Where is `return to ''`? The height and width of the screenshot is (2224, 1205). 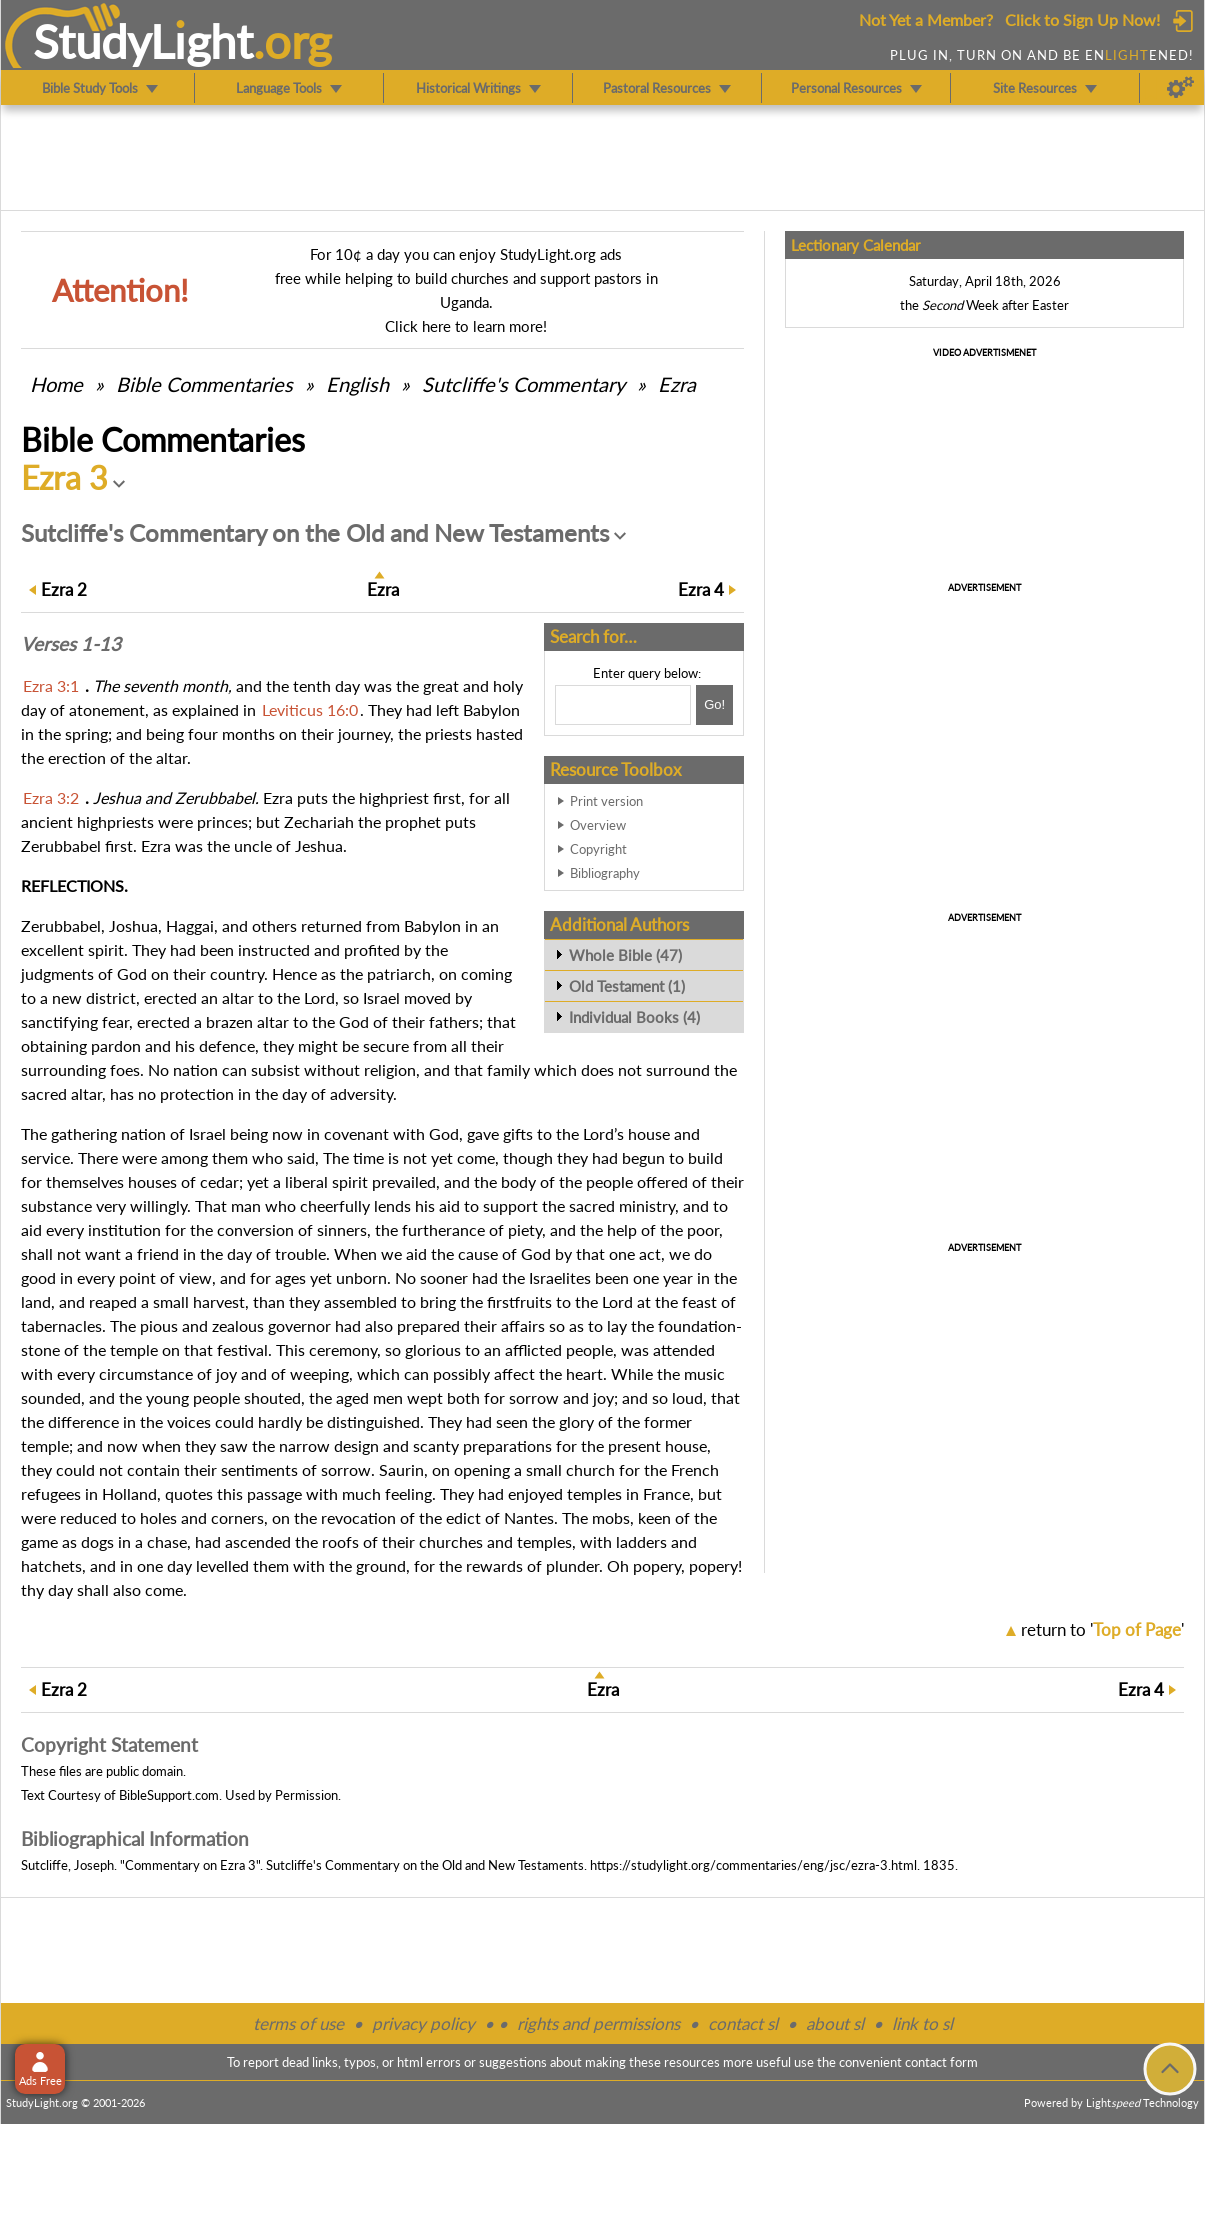
return to '' is located at coordinates (1102, 1629).